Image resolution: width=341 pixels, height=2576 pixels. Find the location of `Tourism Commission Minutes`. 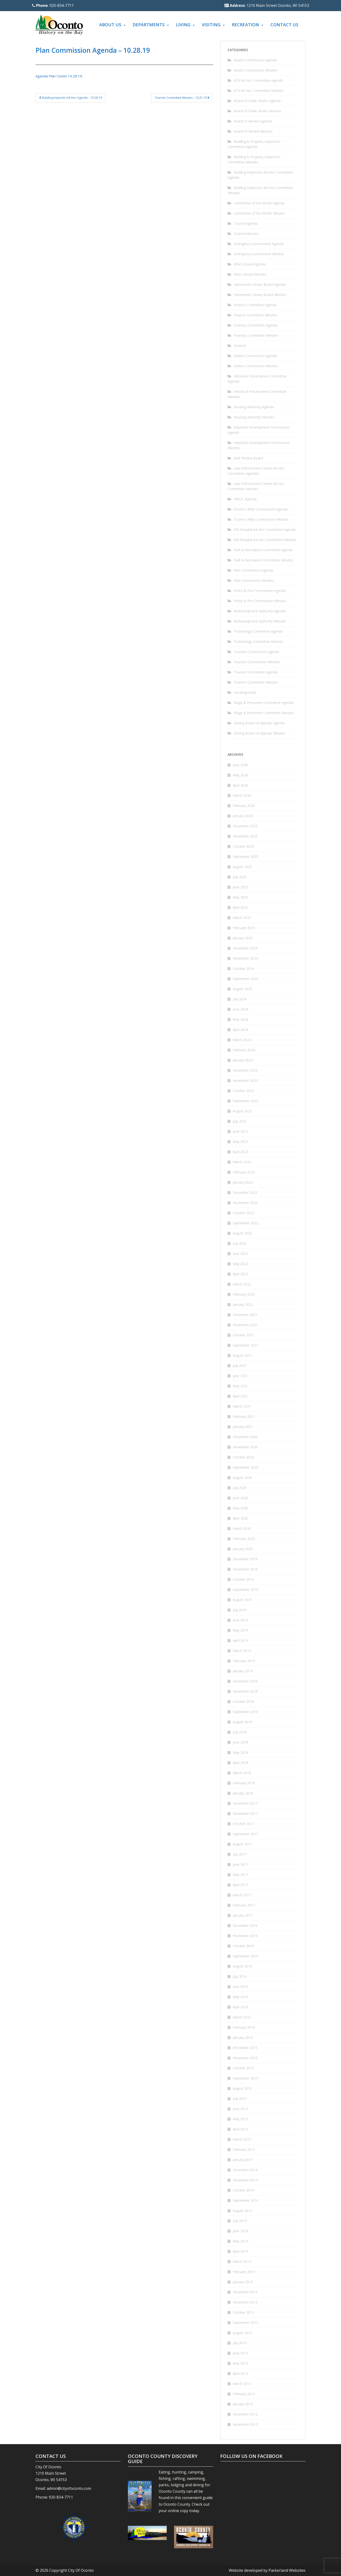

Tourism Commission Minutes is located at coordinates (257, 662).